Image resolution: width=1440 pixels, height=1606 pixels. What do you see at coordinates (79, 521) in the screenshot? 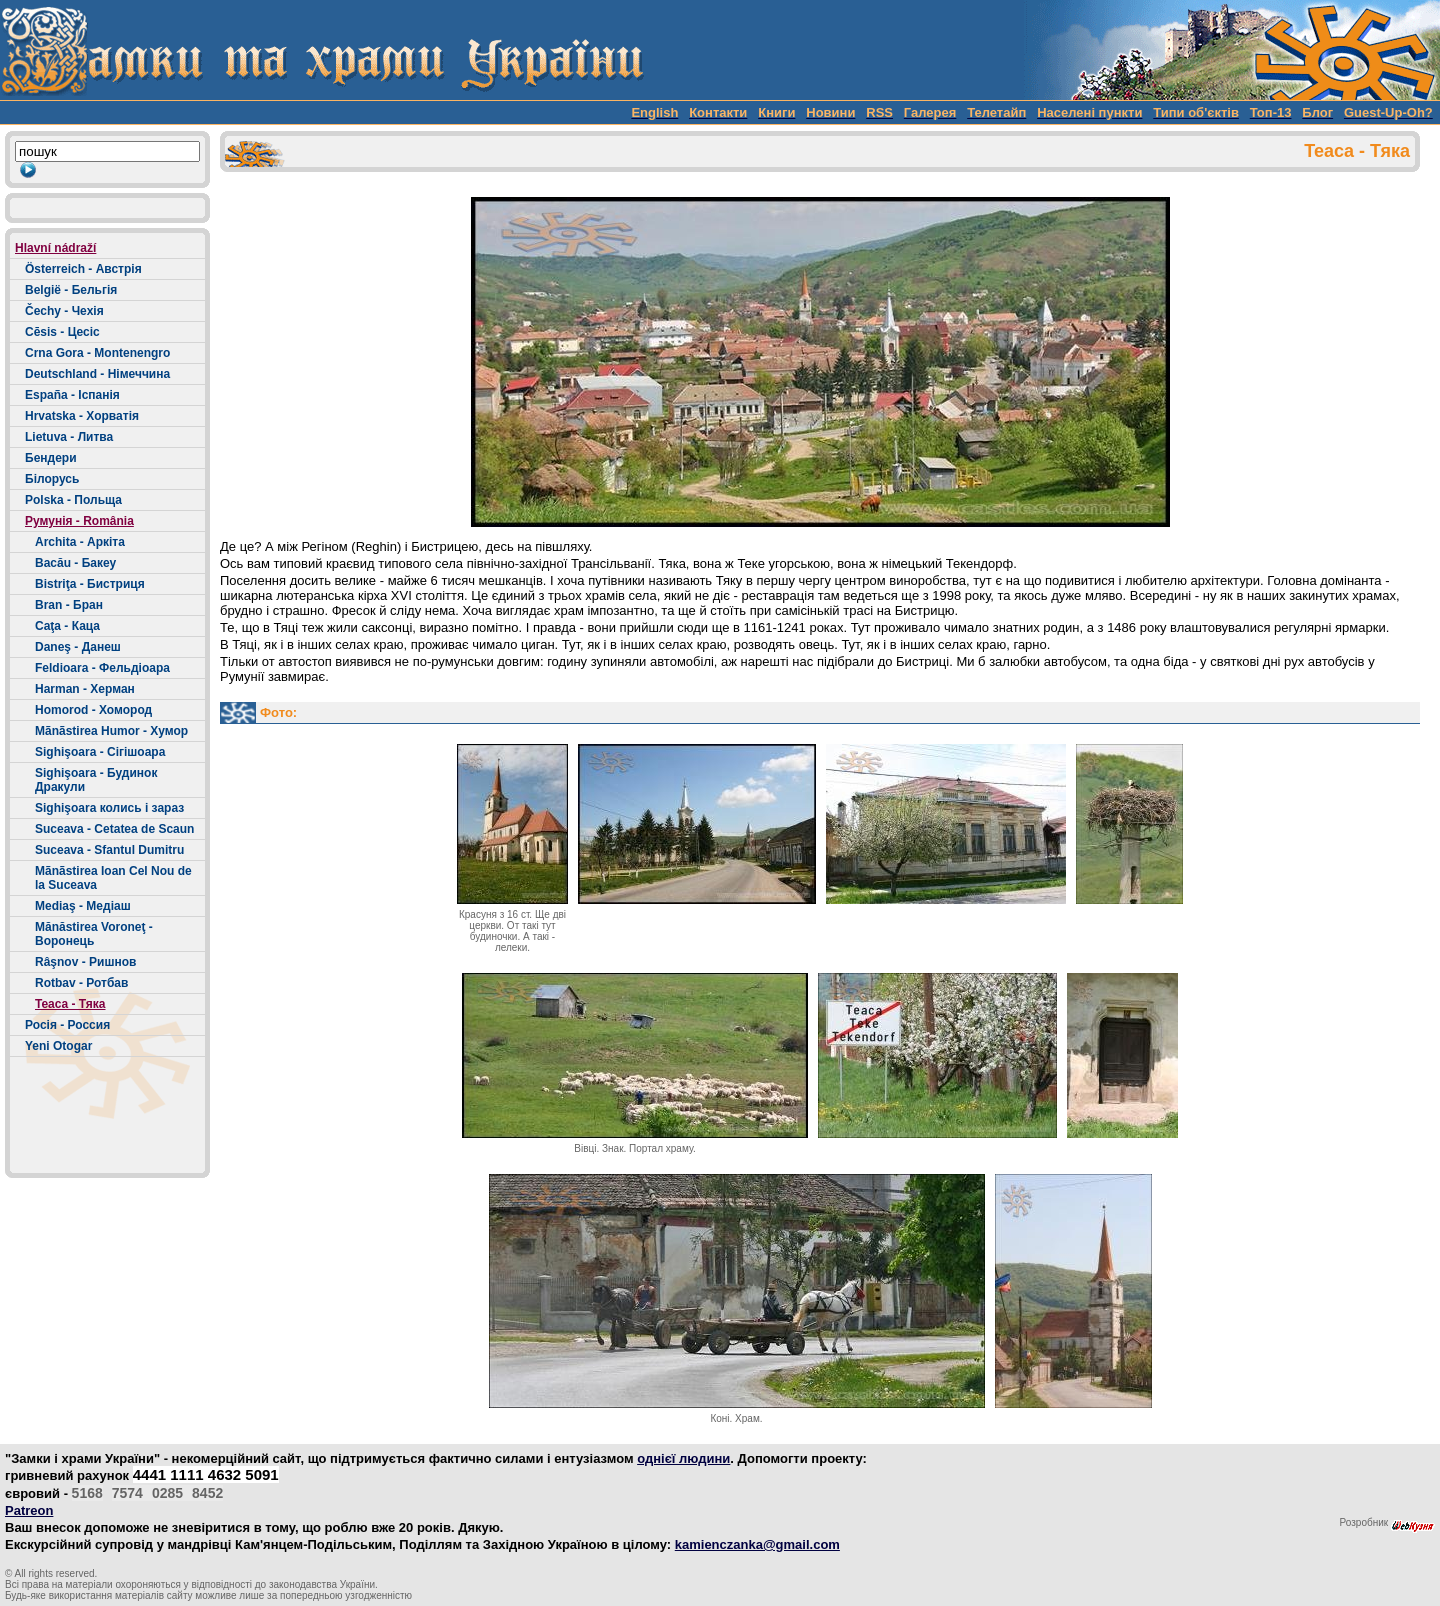
I see `Румунія - România` at bounding box center [79, 521].